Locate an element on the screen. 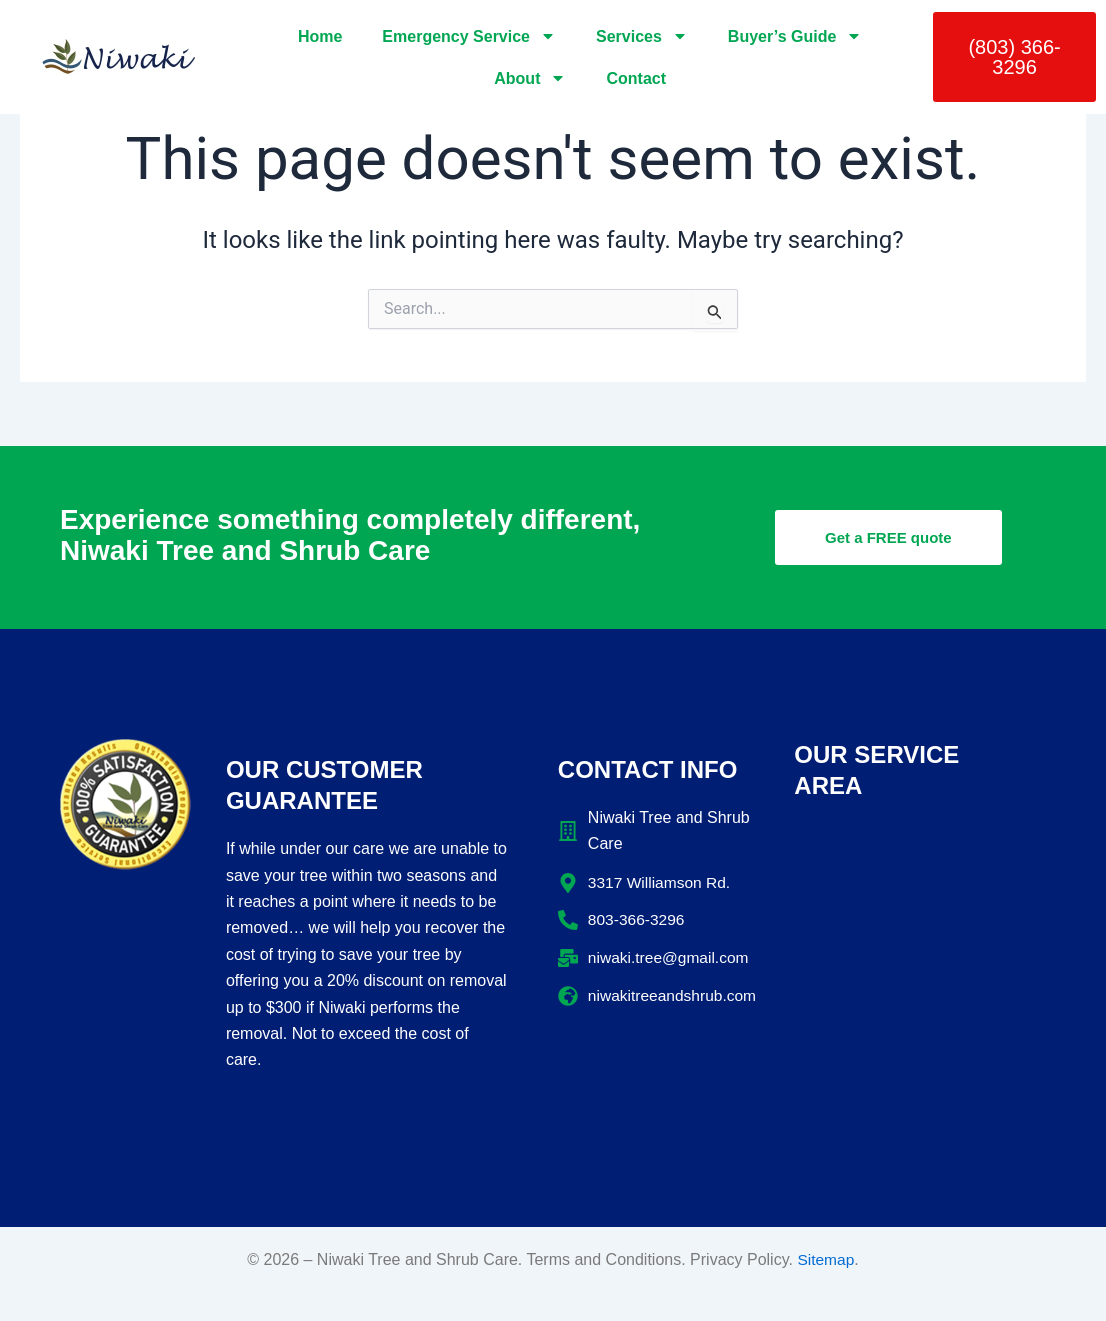 The height and width of the screenshot is (1321, 1106). Sitemap is located at coordinates (825, 1259).